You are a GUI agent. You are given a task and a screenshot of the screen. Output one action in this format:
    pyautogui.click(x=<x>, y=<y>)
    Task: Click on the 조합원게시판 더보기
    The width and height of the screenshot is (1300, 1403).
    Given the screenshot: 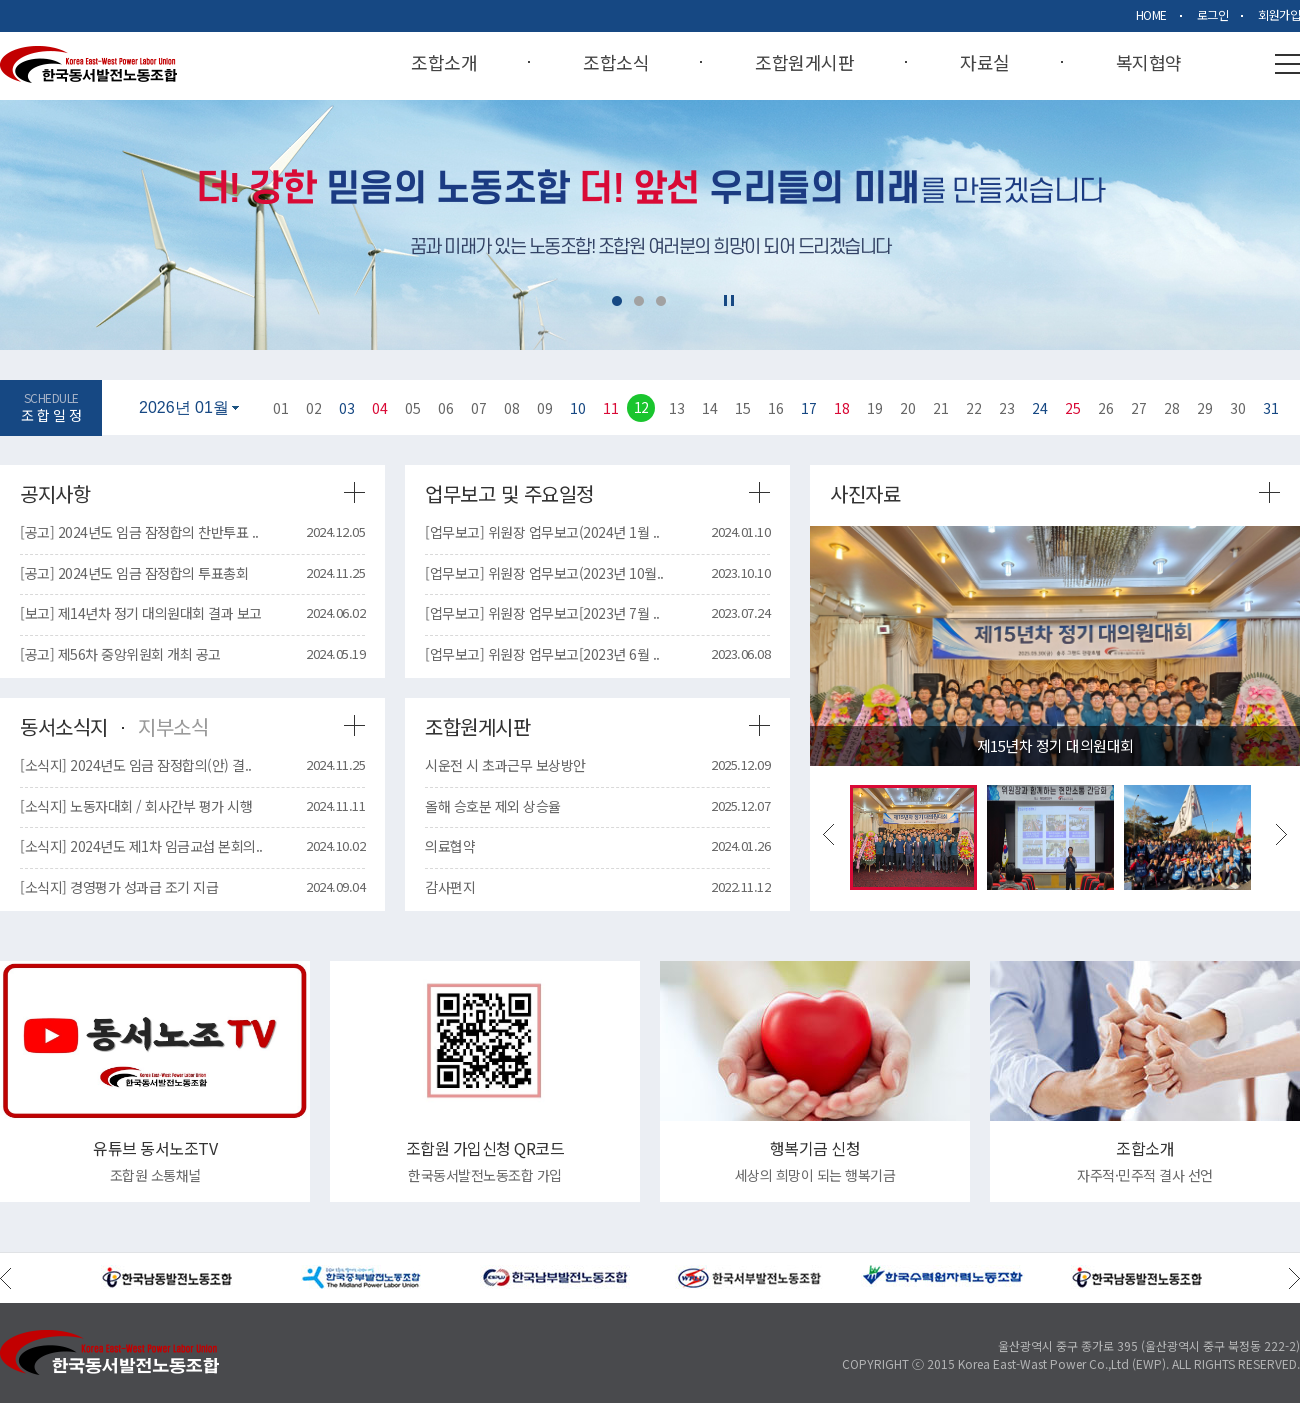 What is the action you would take?
    pyautogui.click(x=759, y=725)
    